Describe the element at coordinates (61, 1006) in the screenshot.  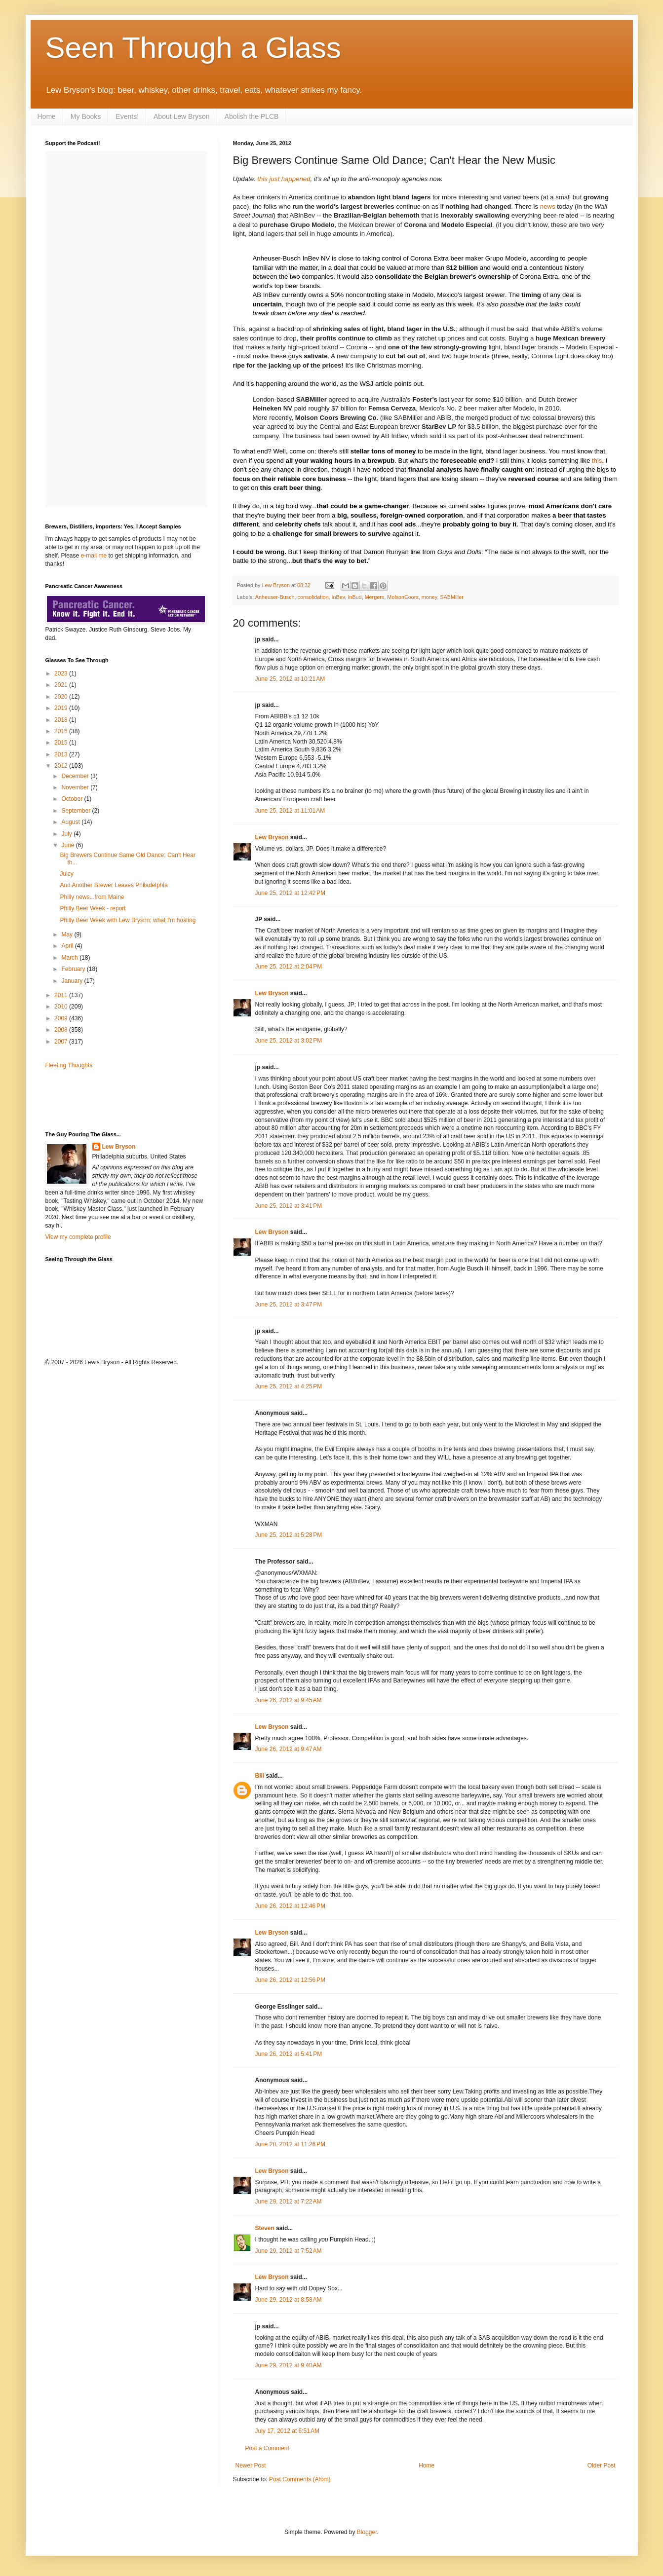
I see `2010` at that location.